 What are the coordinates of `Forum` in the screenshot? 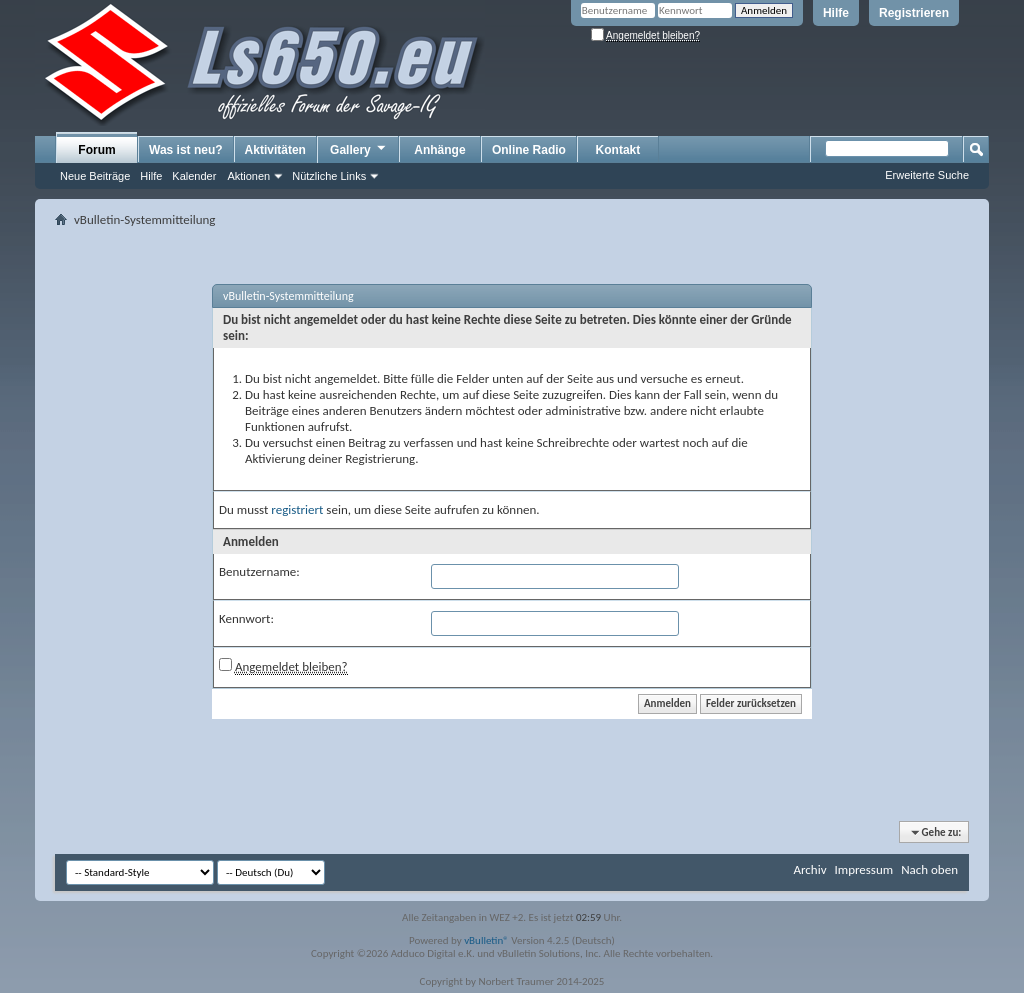 It's located at (96, 150).